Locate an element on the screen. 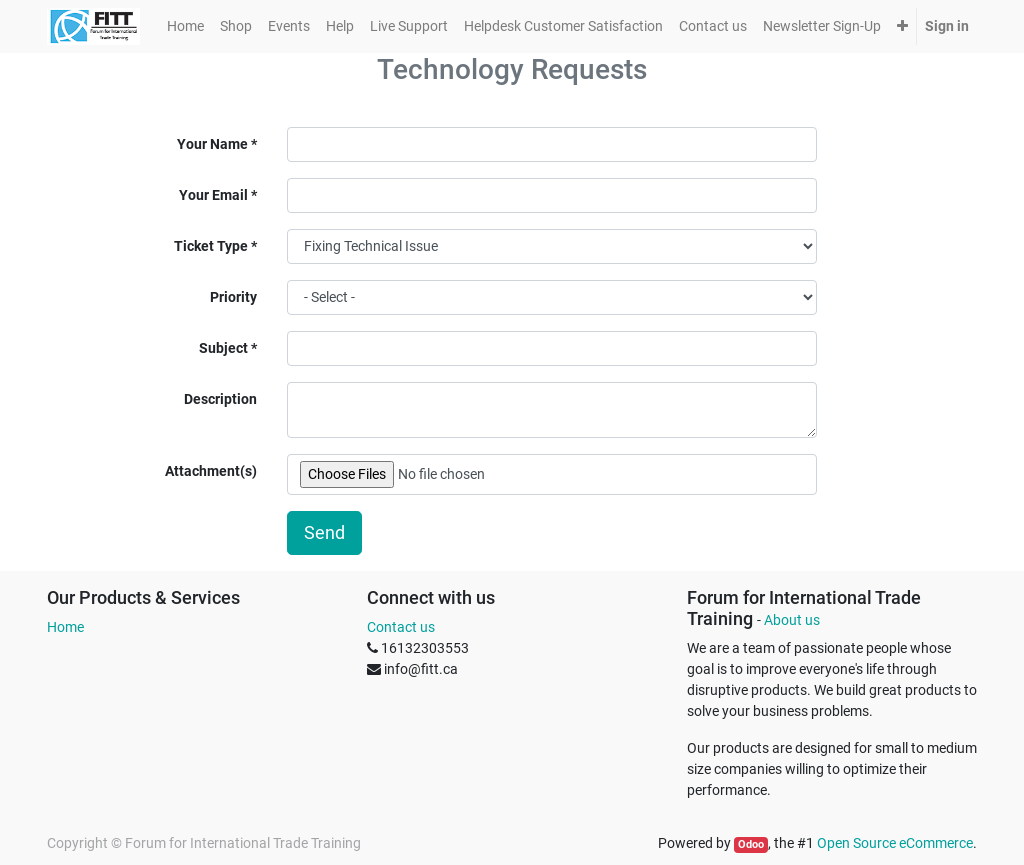  Priority is located at coordinates (233, 297).